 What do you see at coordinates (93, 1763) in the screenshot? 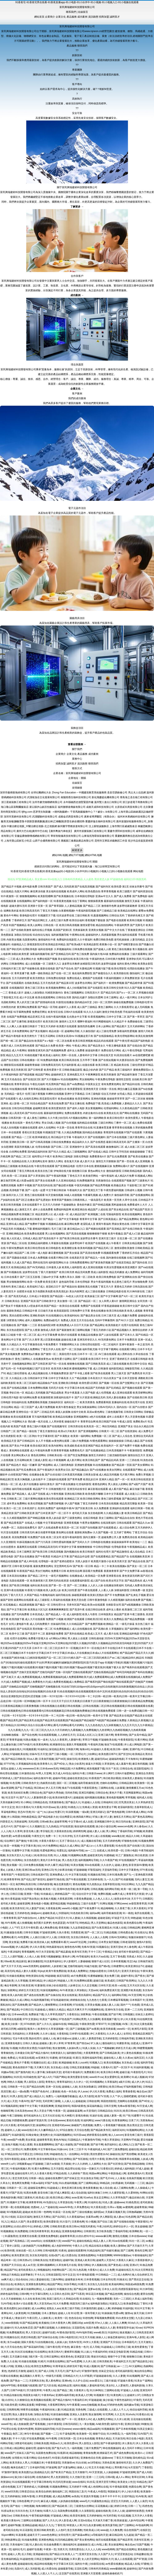
I see `操逼大片韩国` at bounding box center [93, 1763].